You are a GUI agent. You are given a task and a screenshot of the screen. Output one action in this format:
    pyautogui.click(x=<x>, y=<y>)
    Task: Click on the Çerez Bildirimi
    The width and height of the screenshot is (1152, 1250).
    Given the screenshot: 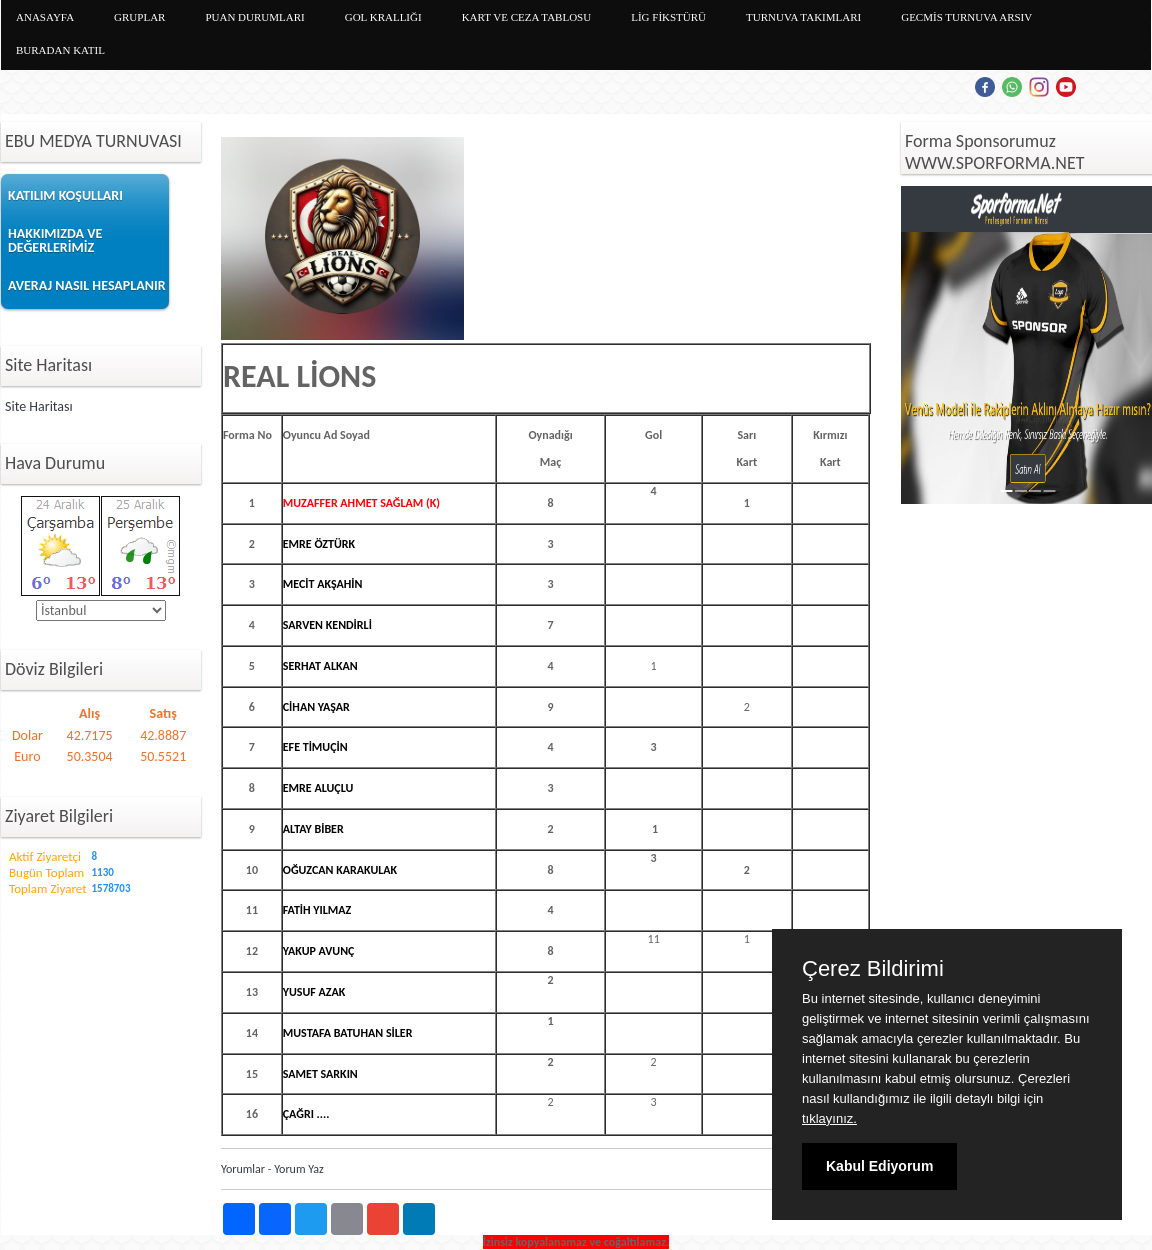 What is the action you would take?
    pyautogui.click(x=873, y=969)
    